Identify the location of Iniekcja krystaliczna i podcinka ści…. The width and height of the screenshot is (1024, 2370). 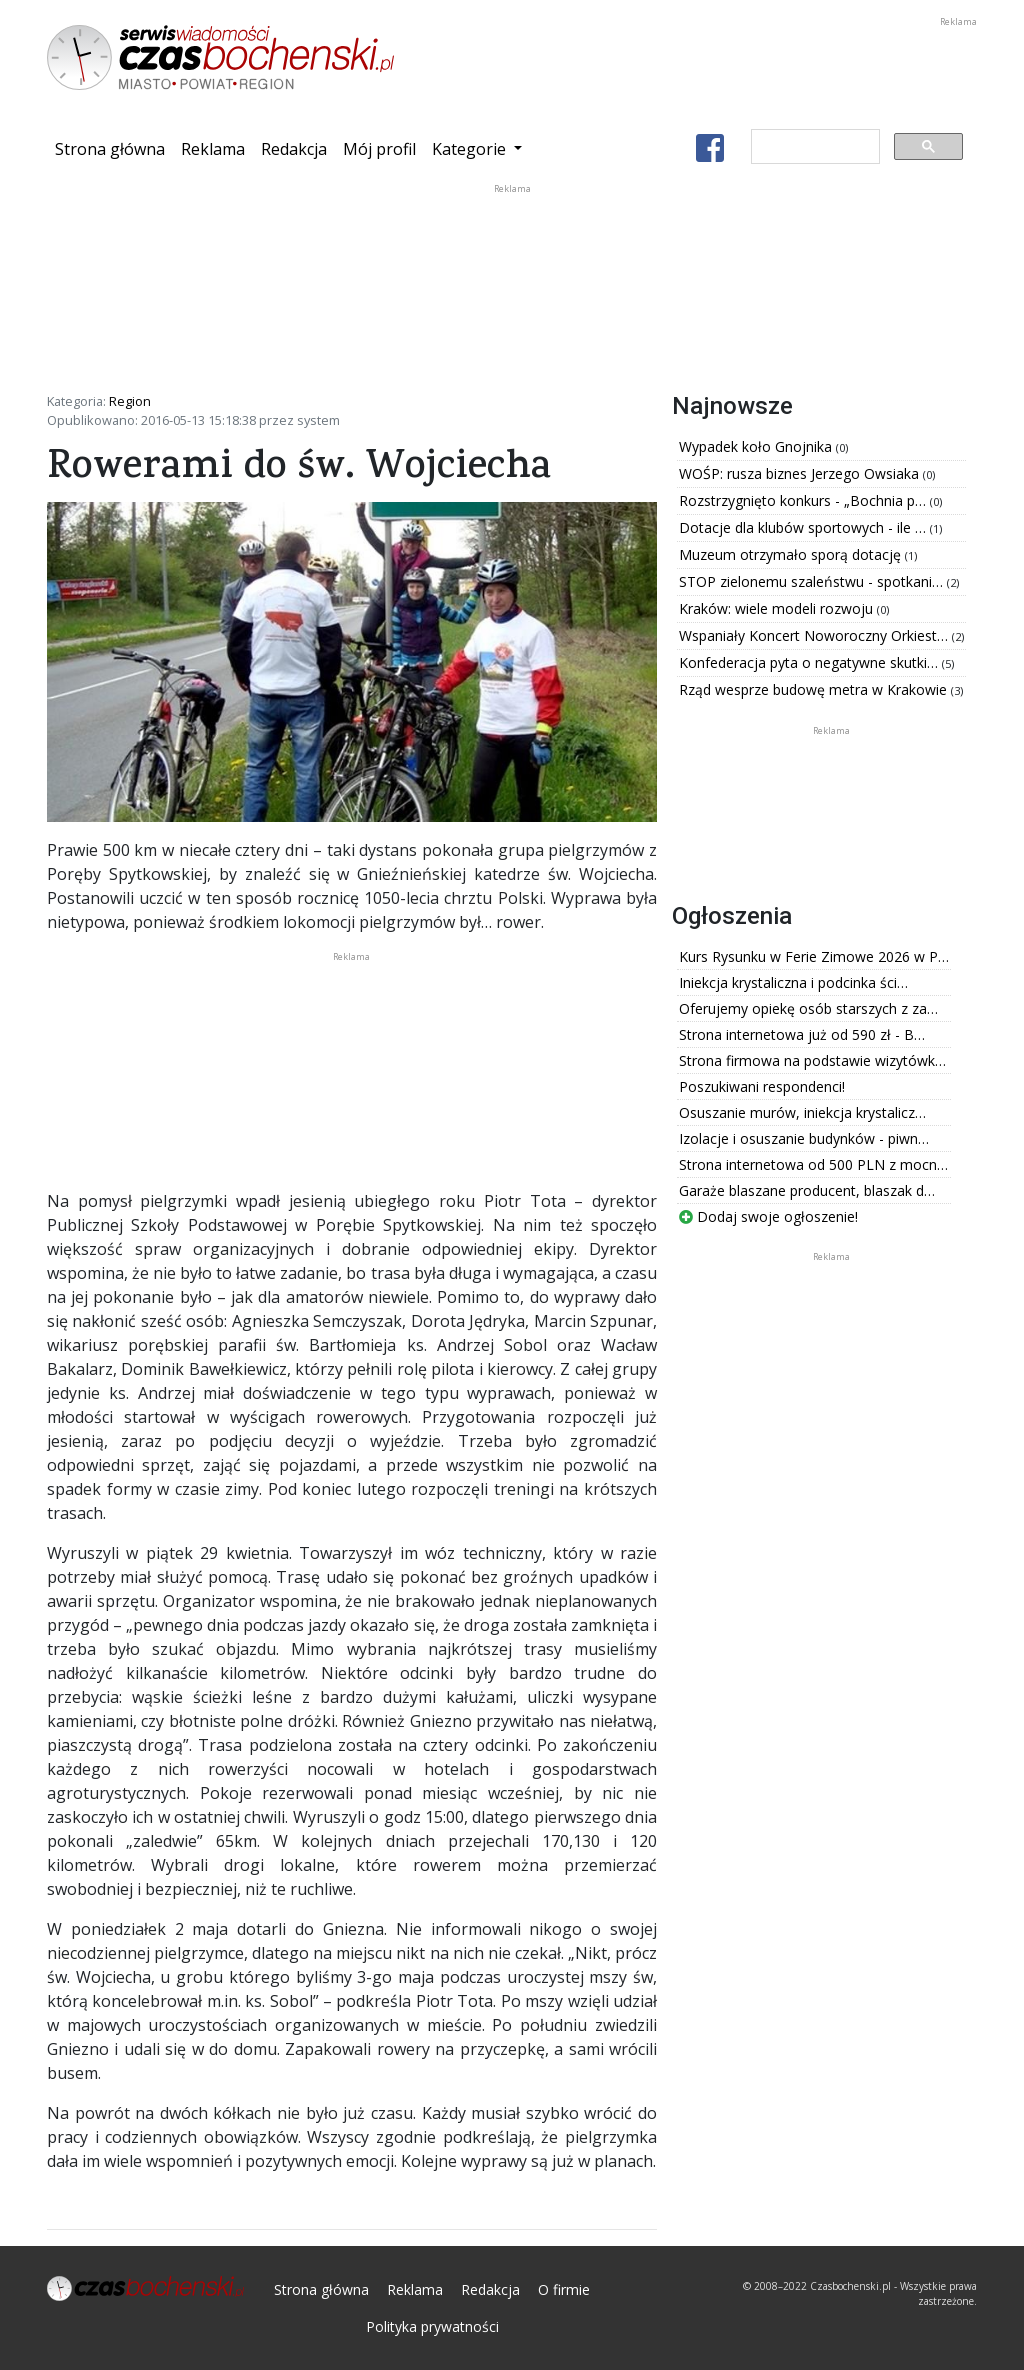
(793, 982).